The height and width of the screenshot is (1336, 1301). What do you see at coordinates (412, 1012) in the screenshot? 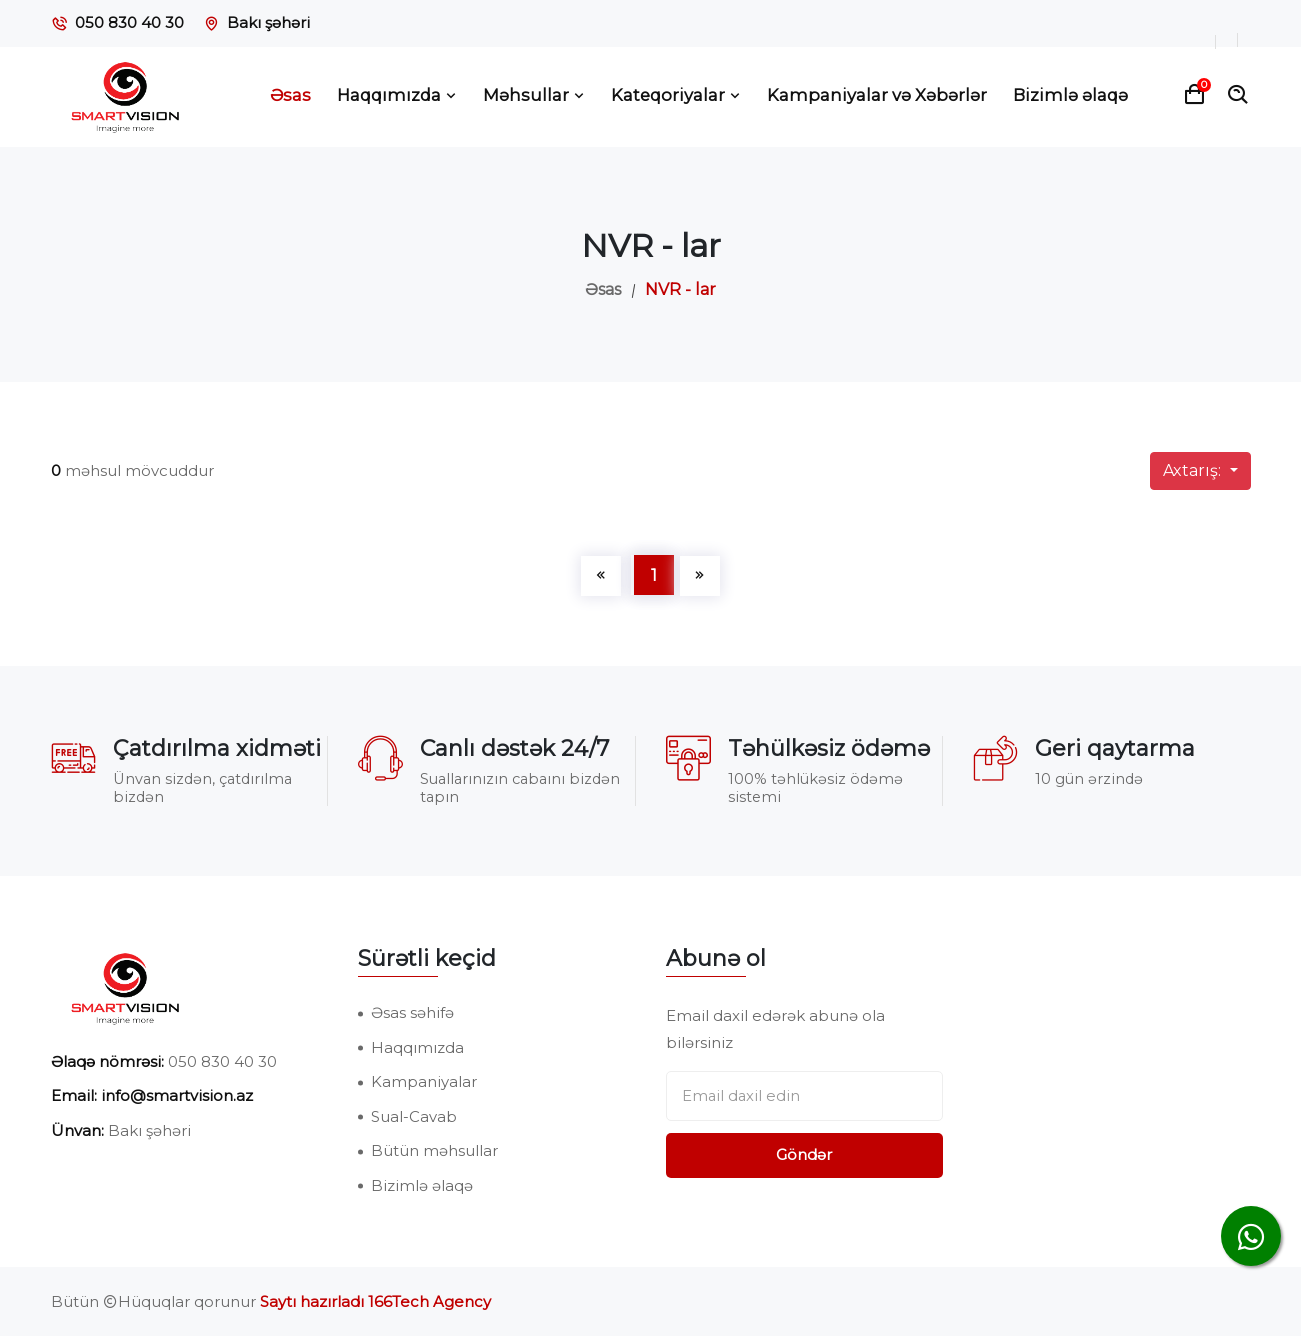
I see `Əsas səhifə` at bounding box center [412, 1012].